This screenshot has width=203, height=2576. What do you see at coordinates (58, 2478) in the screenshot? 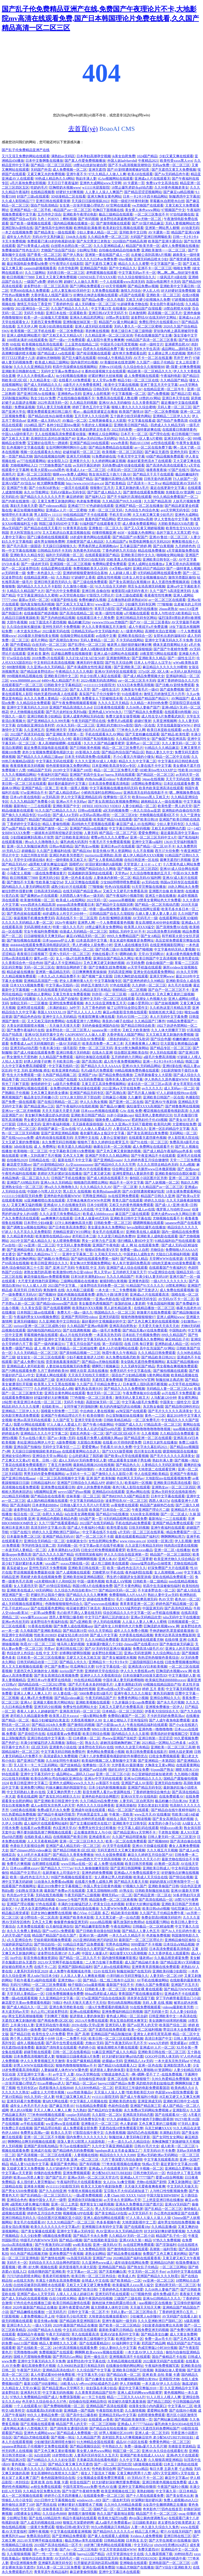
I see `春色校园激情综合在线` at bounding box center [58, 2478].